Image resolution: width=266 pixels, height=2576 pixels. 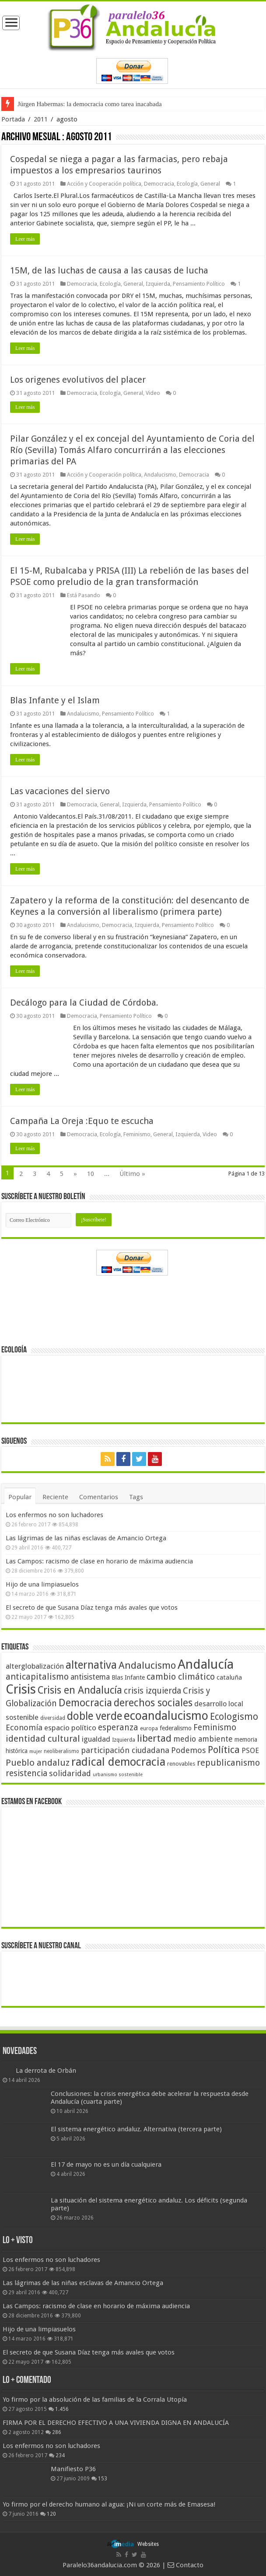 I want to click on alterglobalización [alterglobalización (60 elementos)], so click(x=35, y=1666).